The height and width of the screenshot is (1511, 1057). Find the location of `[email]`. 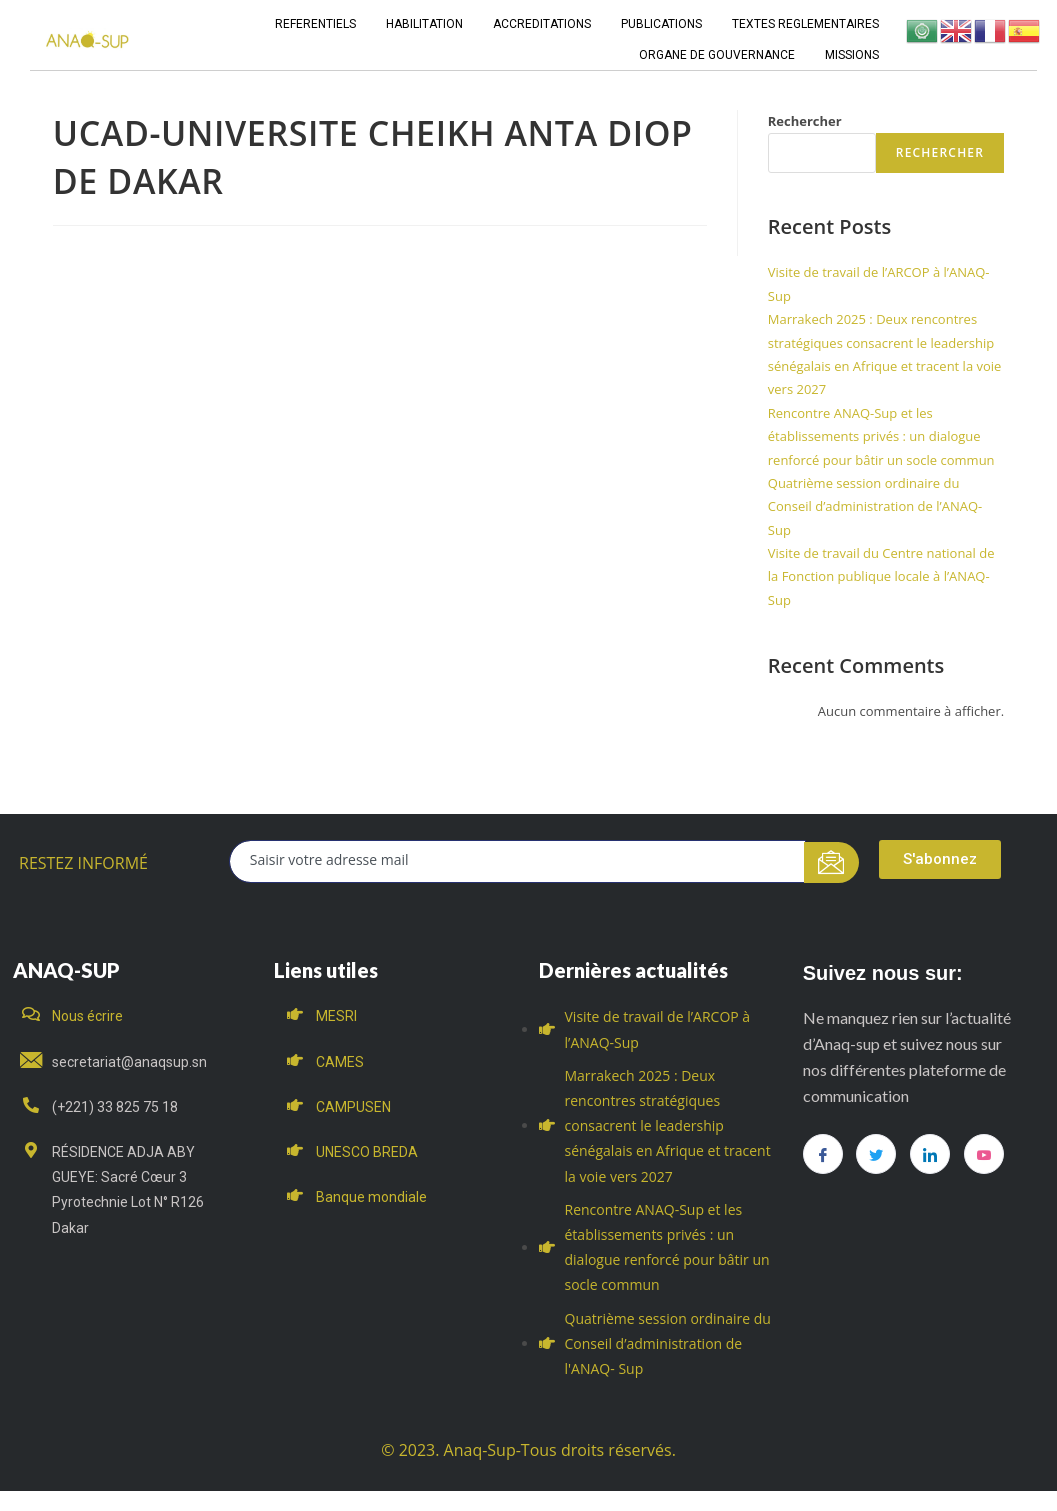

[email] is located at coordinates (518, 861).